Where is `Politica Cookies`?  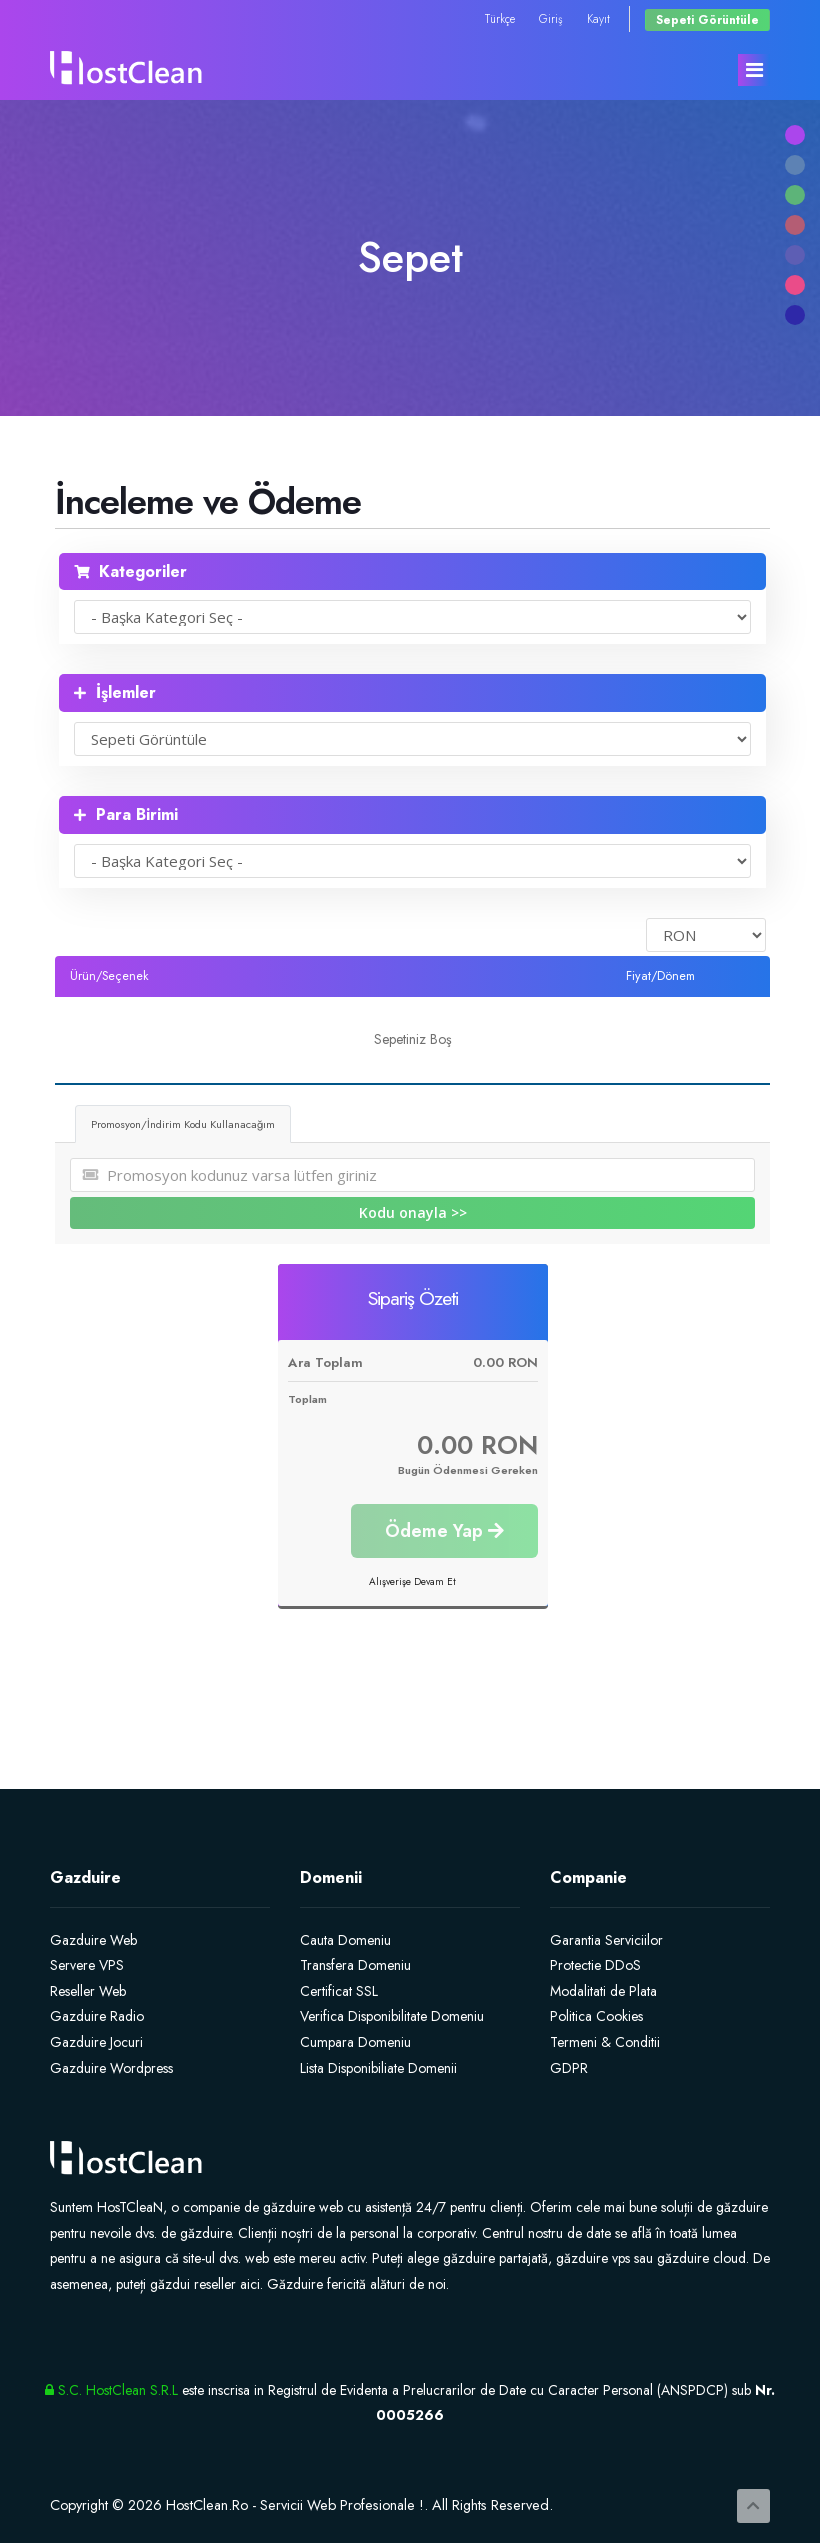 Politica Cookies is located at coordinates (596, 2016).